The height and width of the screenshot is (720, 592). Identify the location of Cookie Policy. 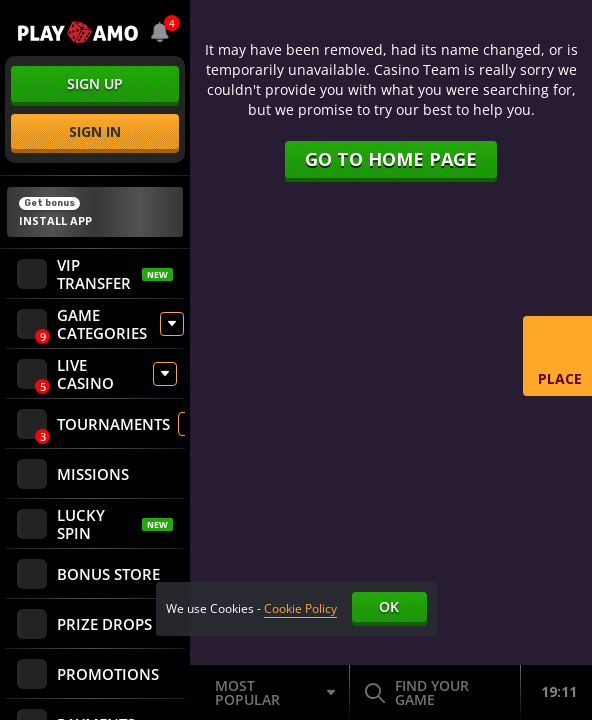
(300, 608).